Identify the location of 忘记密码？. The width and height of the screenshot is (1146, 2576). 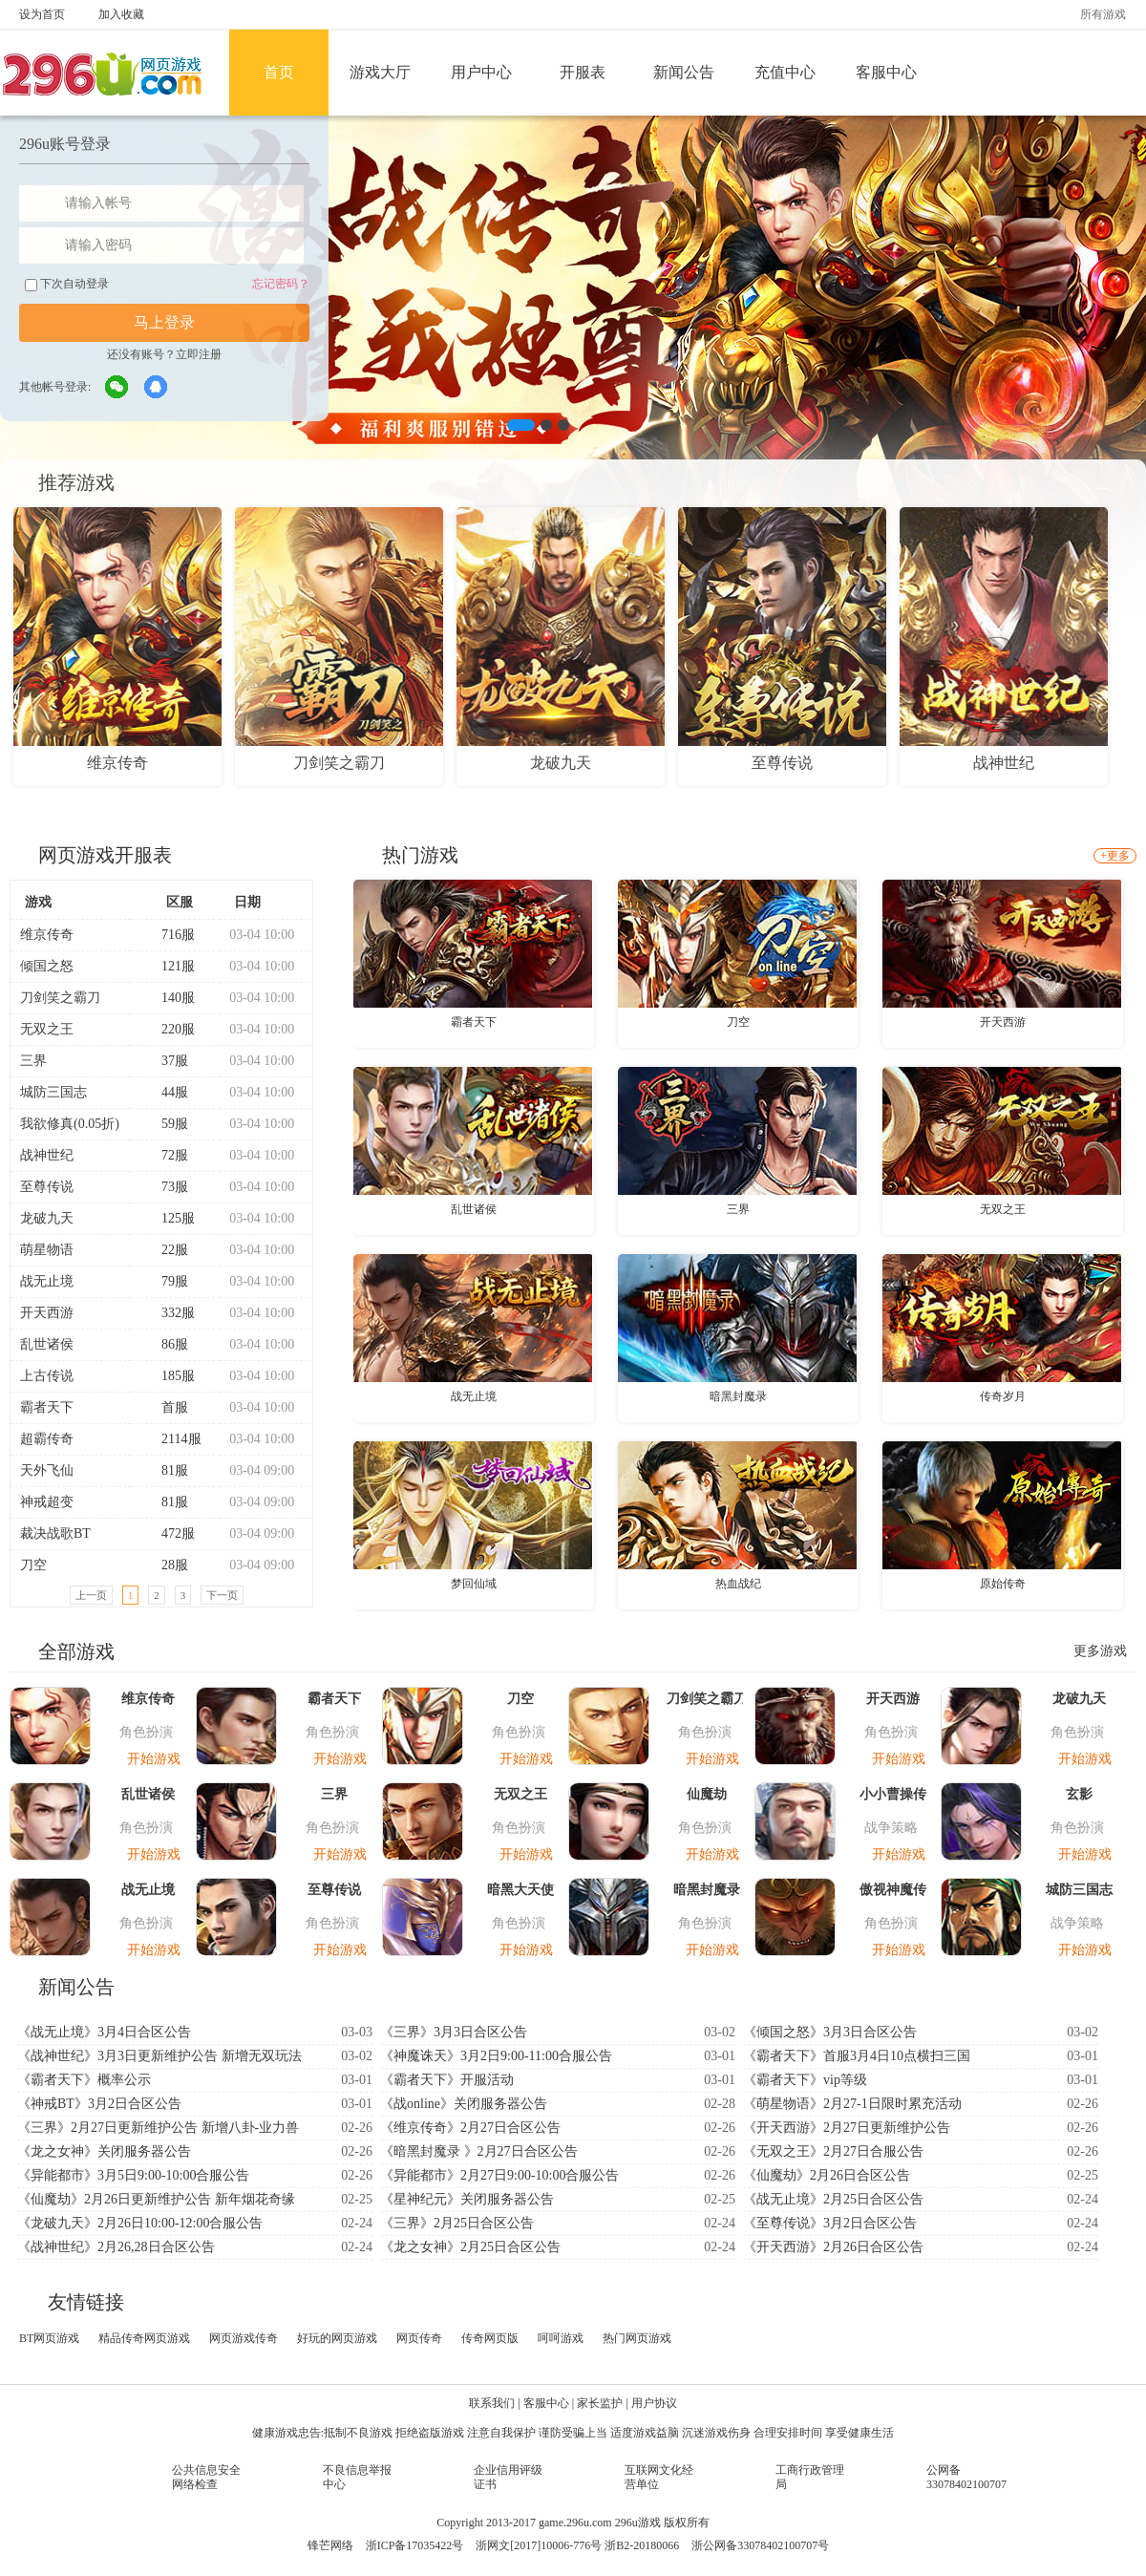
(280, 283).